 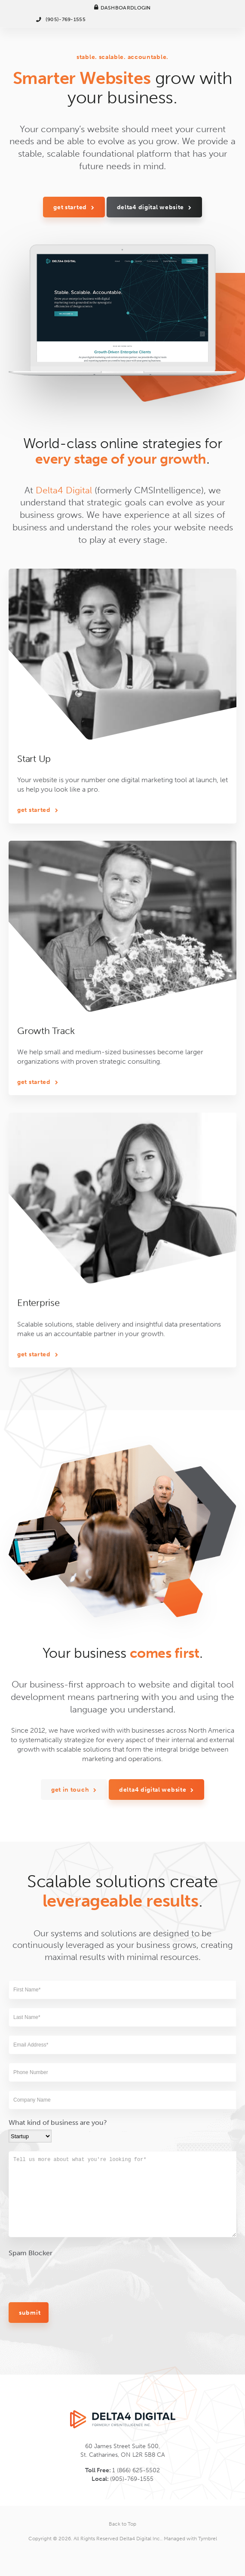 I want to click on Get In Touch, so click(x=70, y=1916).